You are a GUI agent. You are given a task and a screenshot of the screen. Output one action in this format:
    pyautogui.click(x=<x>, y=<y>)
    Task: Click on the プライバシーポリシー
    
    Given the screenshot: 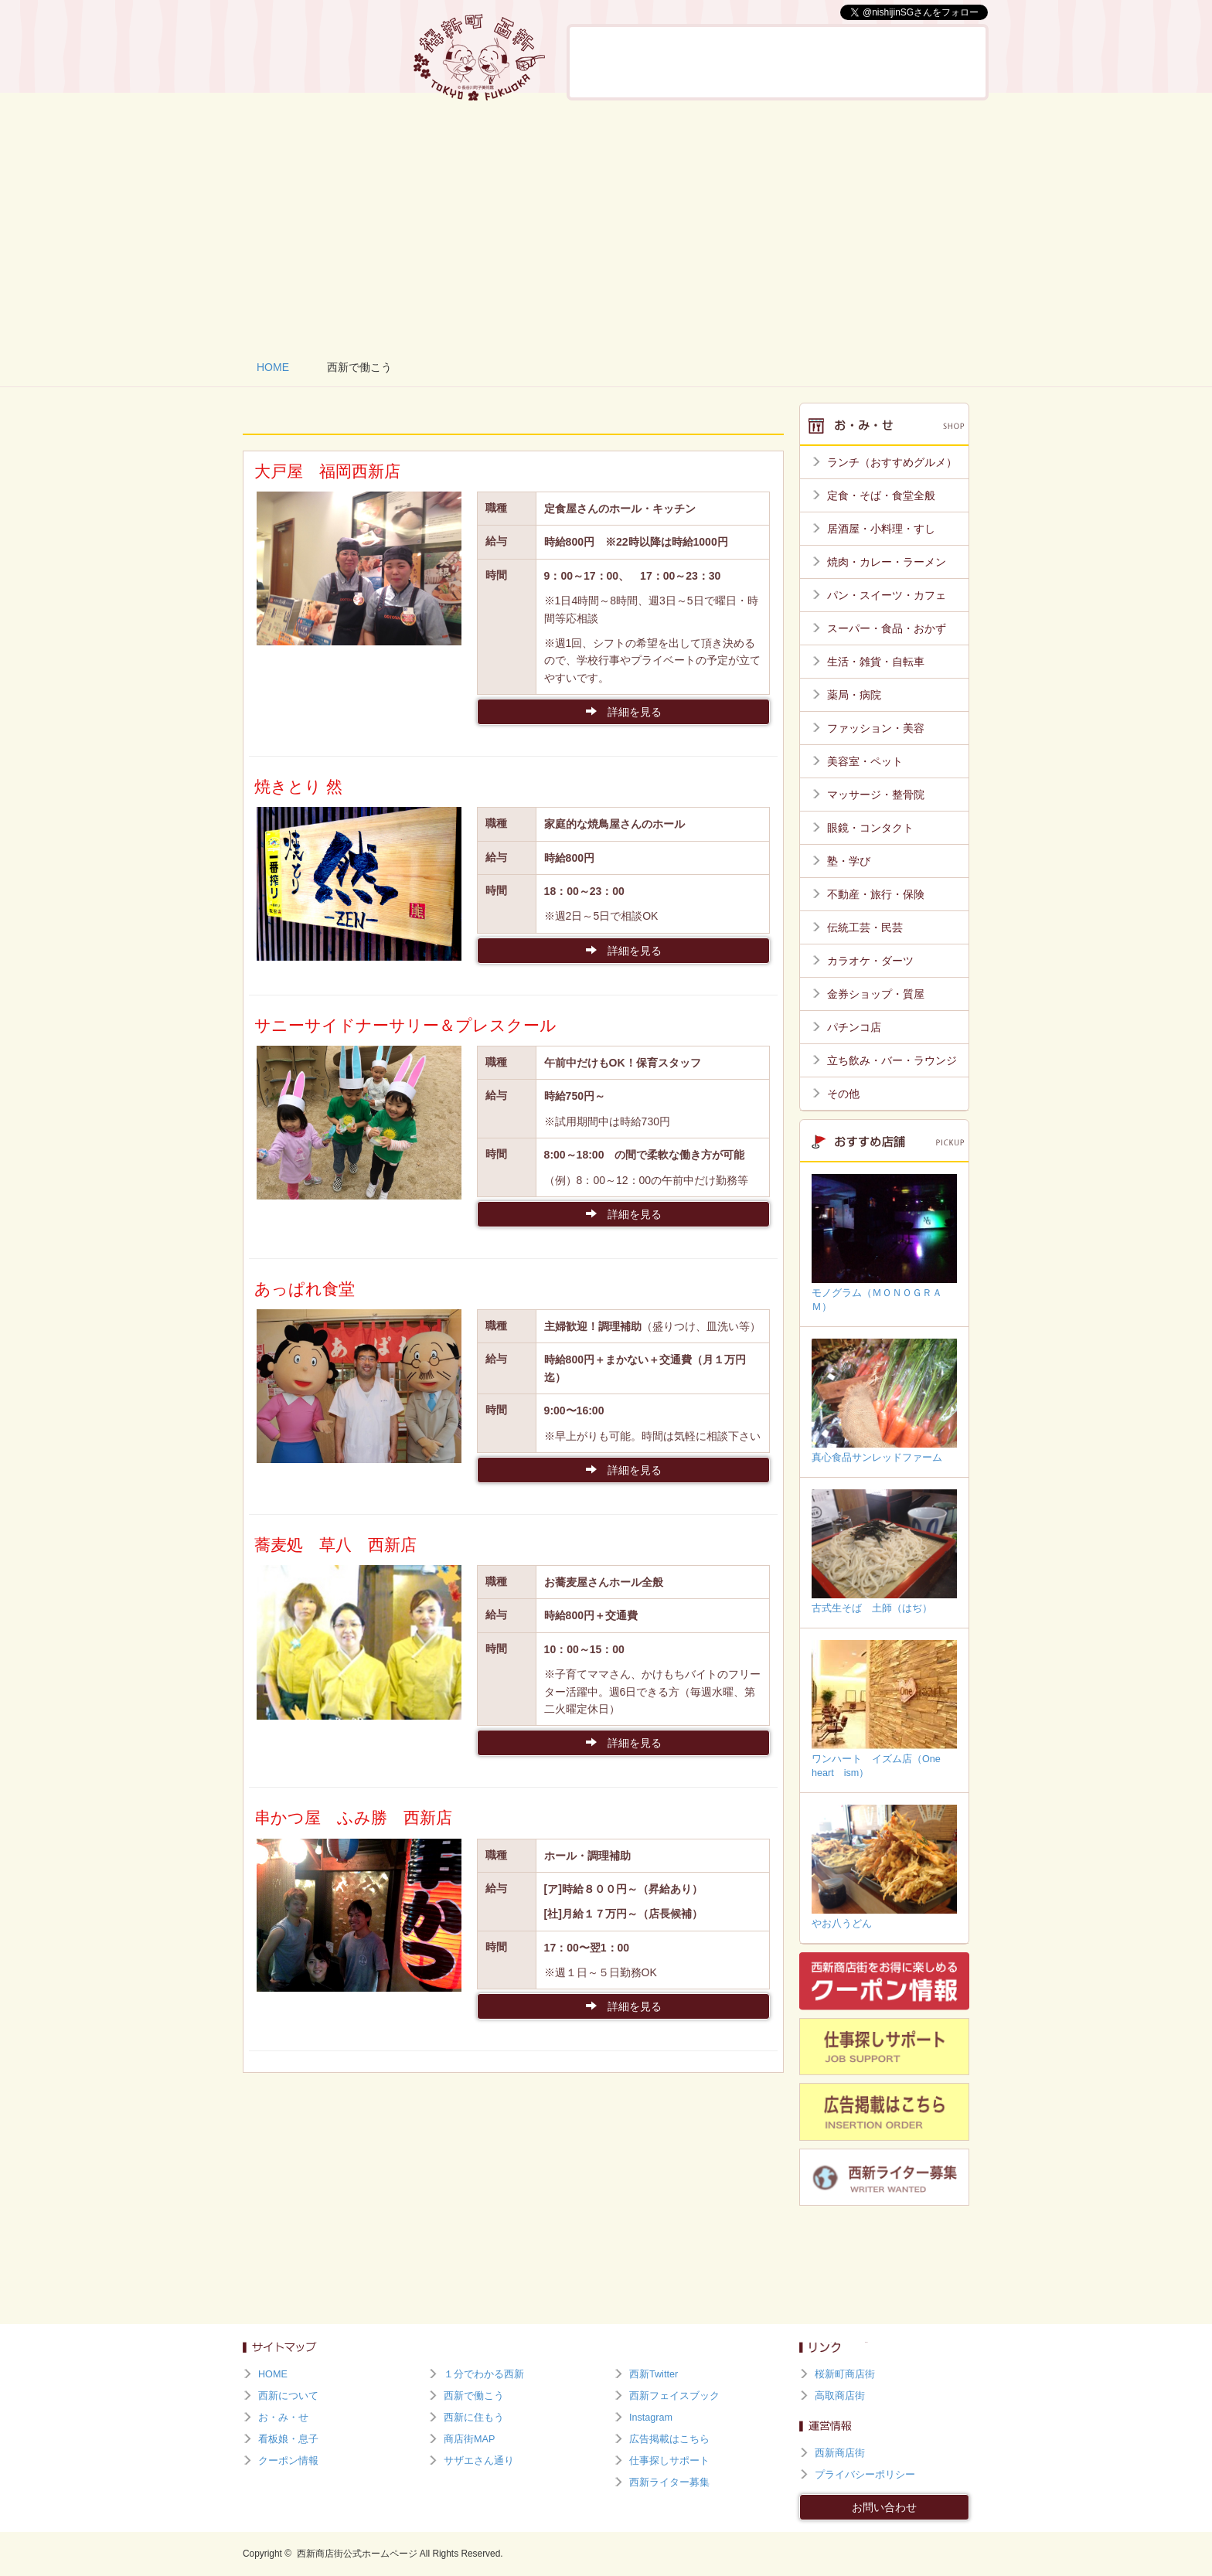 What is the action you would take?
    pyautogui.click(x=865, y=2474)
    